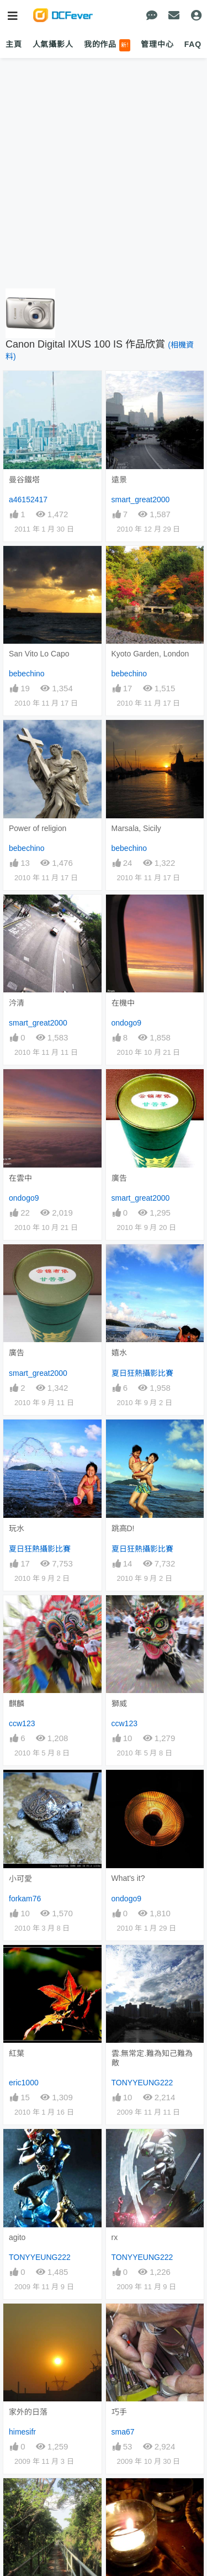 The width and height of the screenshot is (207, 2576). What do you see at coordinates (192, 44) in the screenshot?
I see `FAQ` at bounding box center [192, 44].